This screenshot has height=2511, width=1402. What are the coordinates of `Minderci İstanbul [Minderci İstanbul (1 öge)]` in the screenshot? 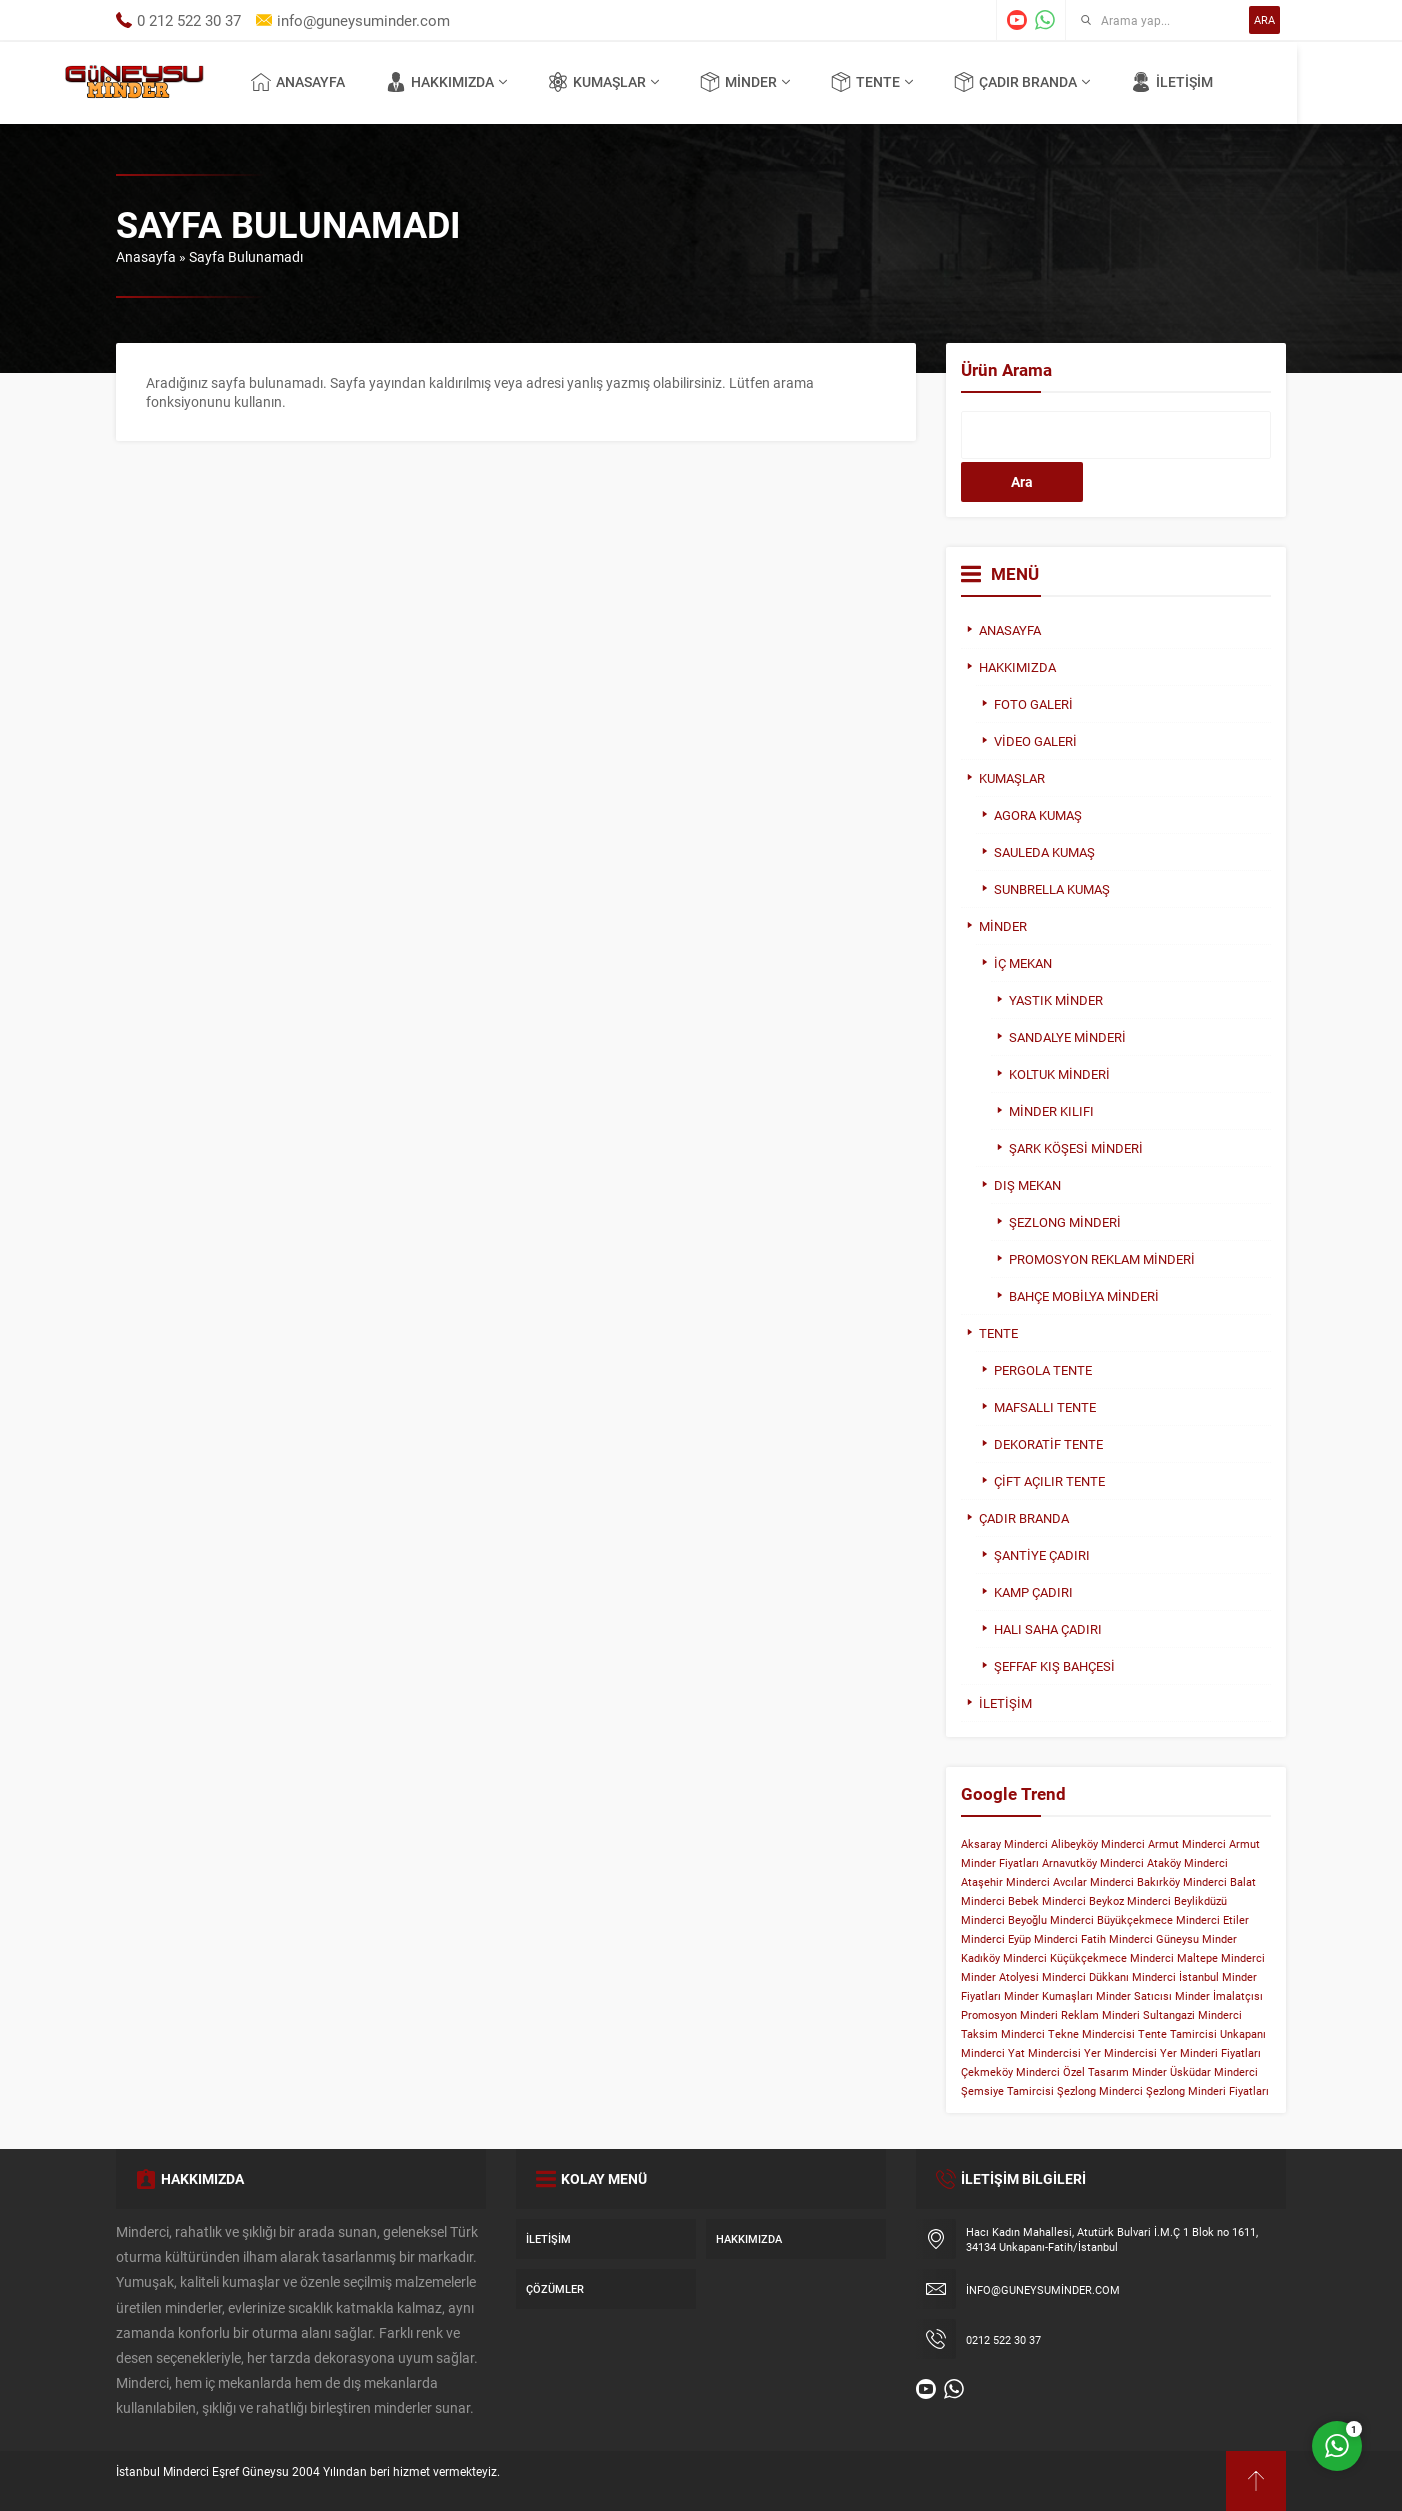 It's located at (1175, 1977).